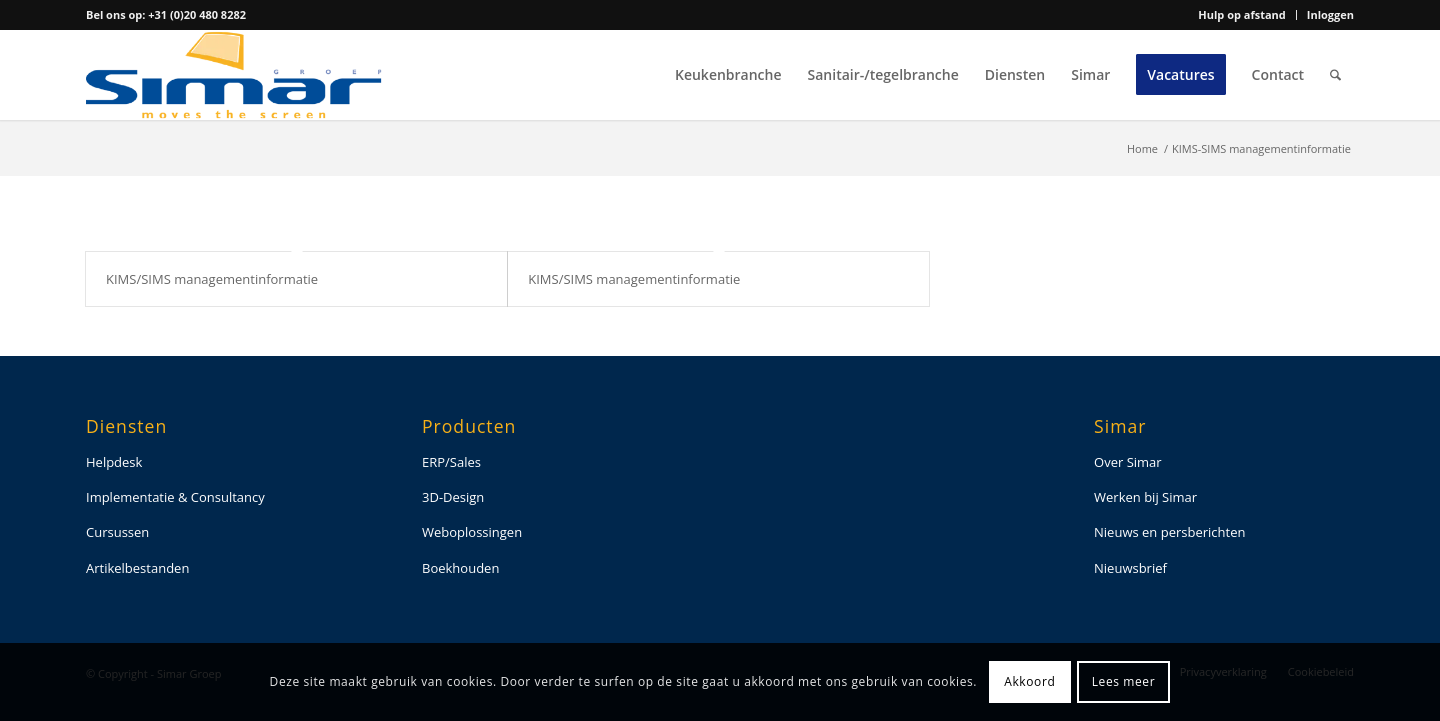  I want to click on Cursussen, so click(117, 532).